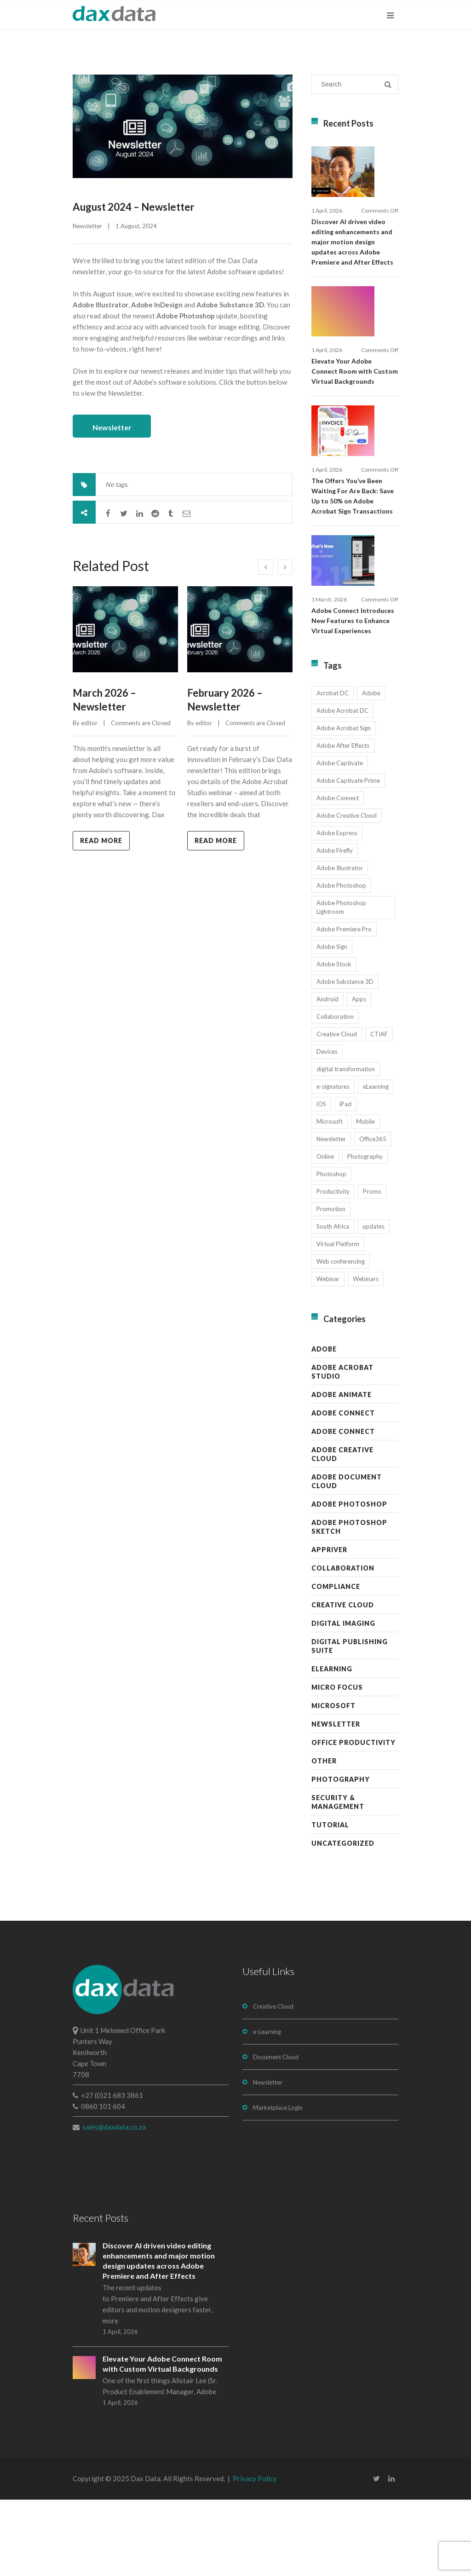  Describe the element at coordinates (342, 787) in the screenshot. I see `Adobe Acrobat DC [Adobe Acrobat DC (20 items)]` at that location.